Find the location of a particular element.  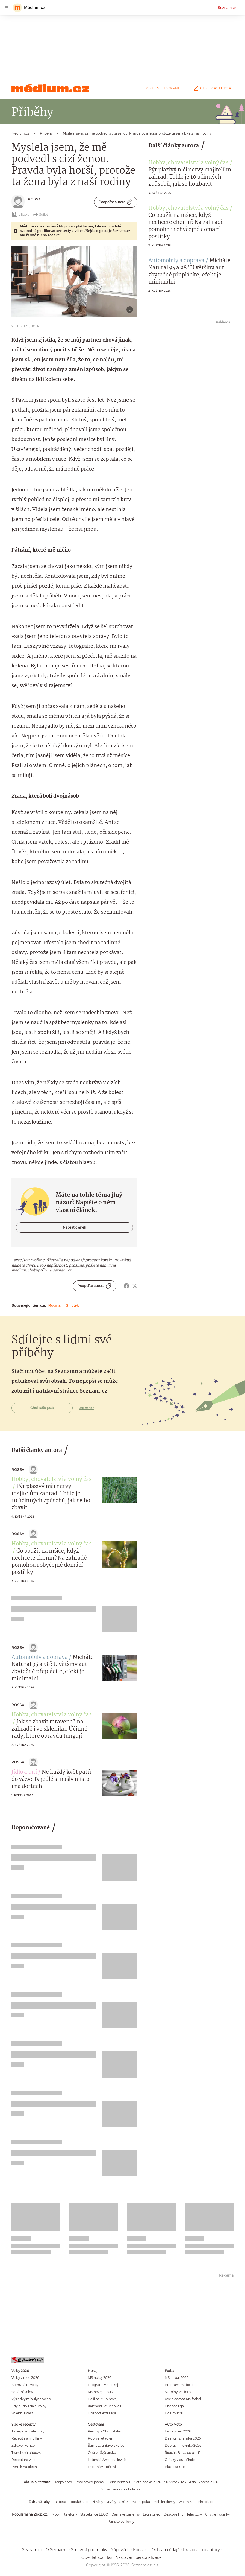

Výsledky minulých voleb is located at coordinates (31, 2399).